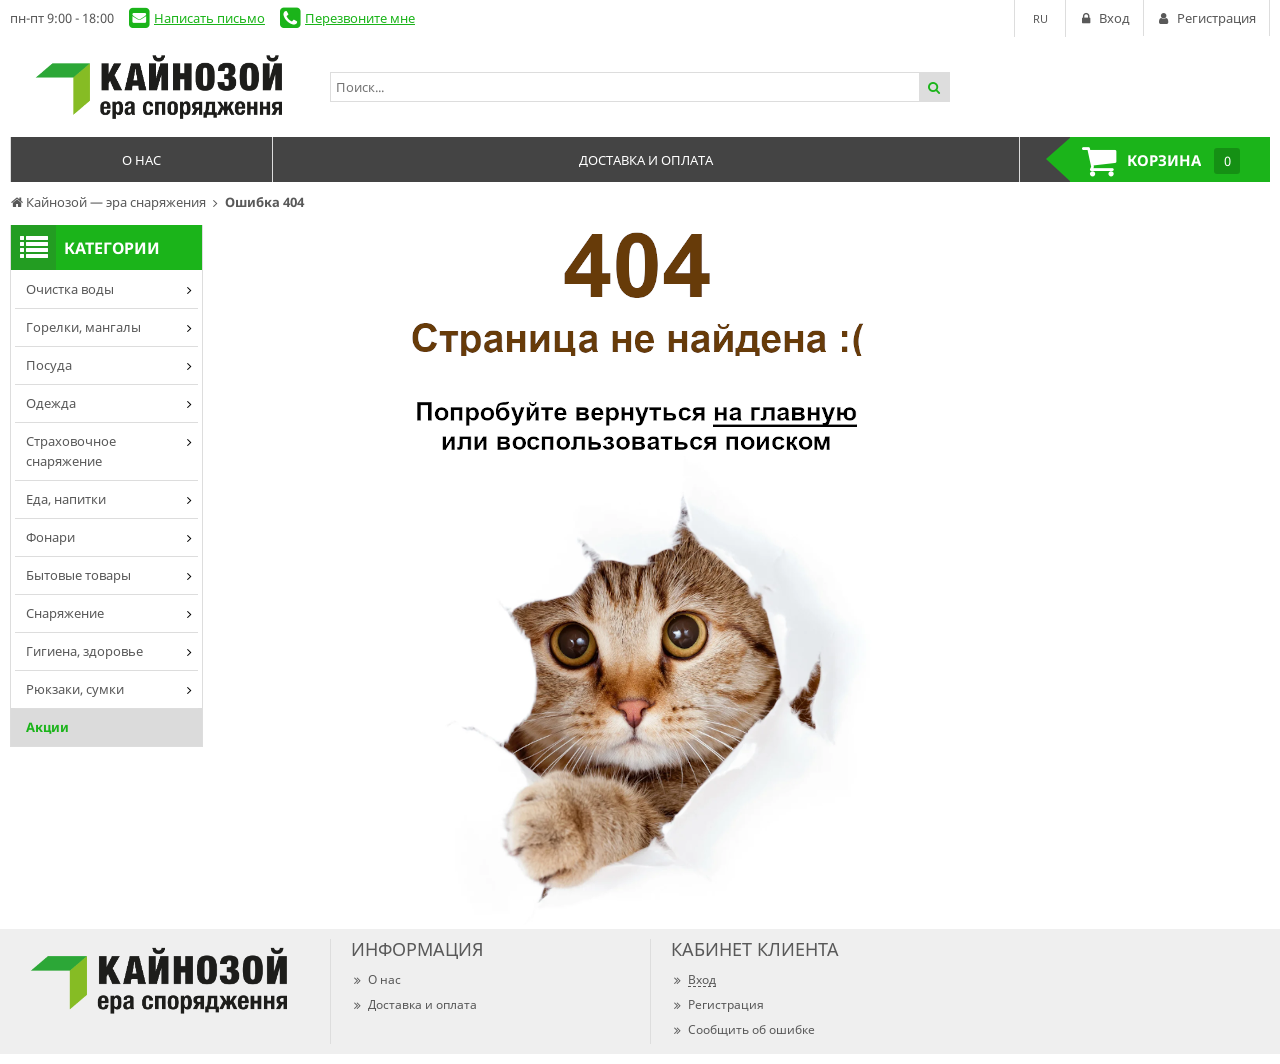 The image size is (1280, 1064). What do you see at coordinates (71, 451) in the screenshot?
I see `Страховочное снаряжение` at bounding box center [71, 451].